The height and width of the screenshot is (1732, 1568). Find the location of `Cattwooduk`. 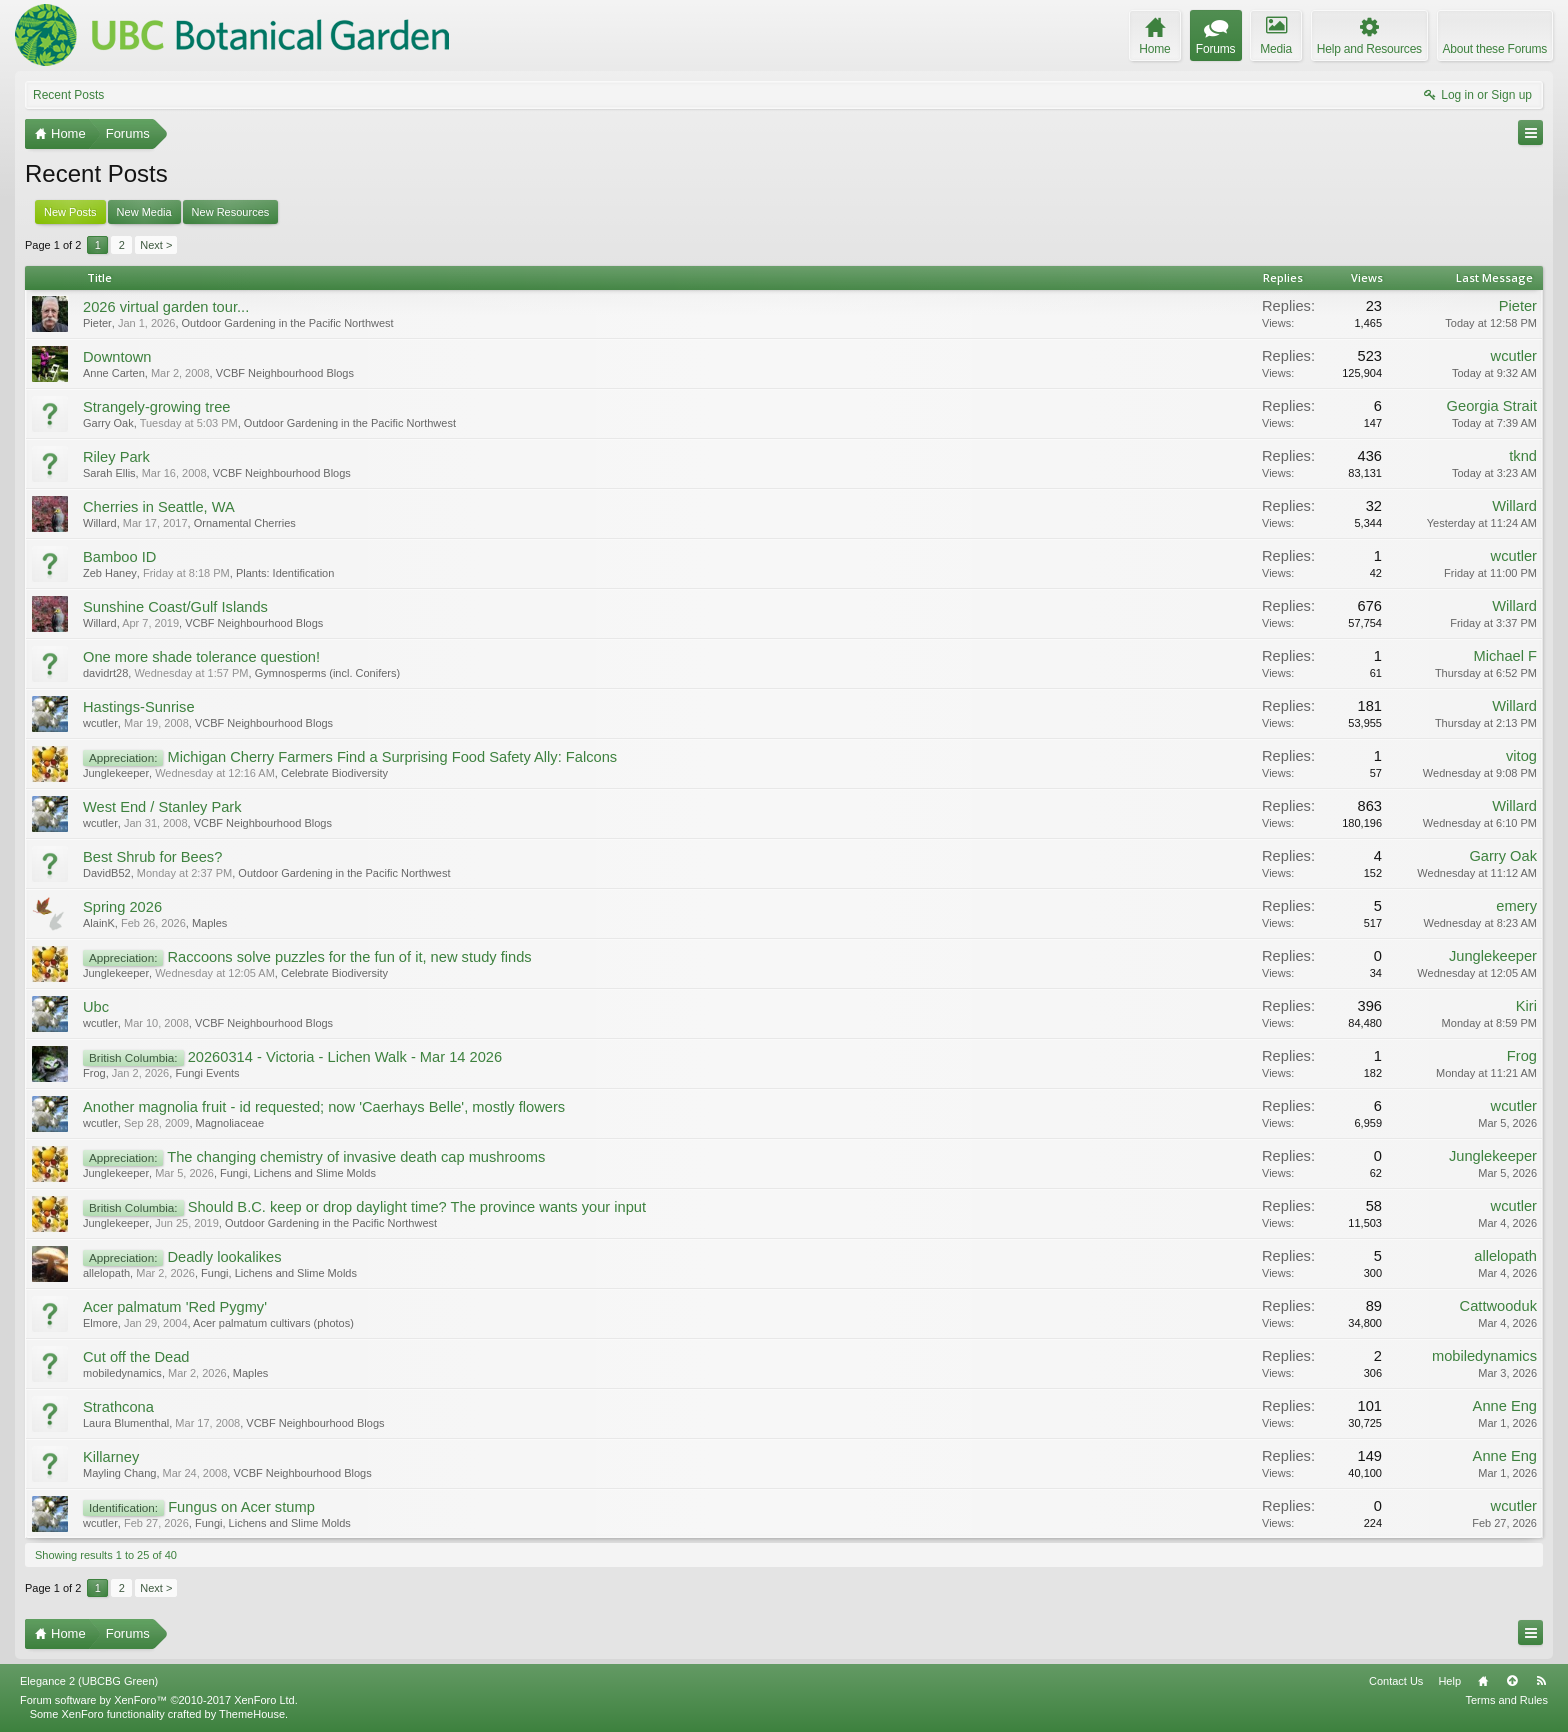

Cattwooduk is located at coordinates (1498, 1306).